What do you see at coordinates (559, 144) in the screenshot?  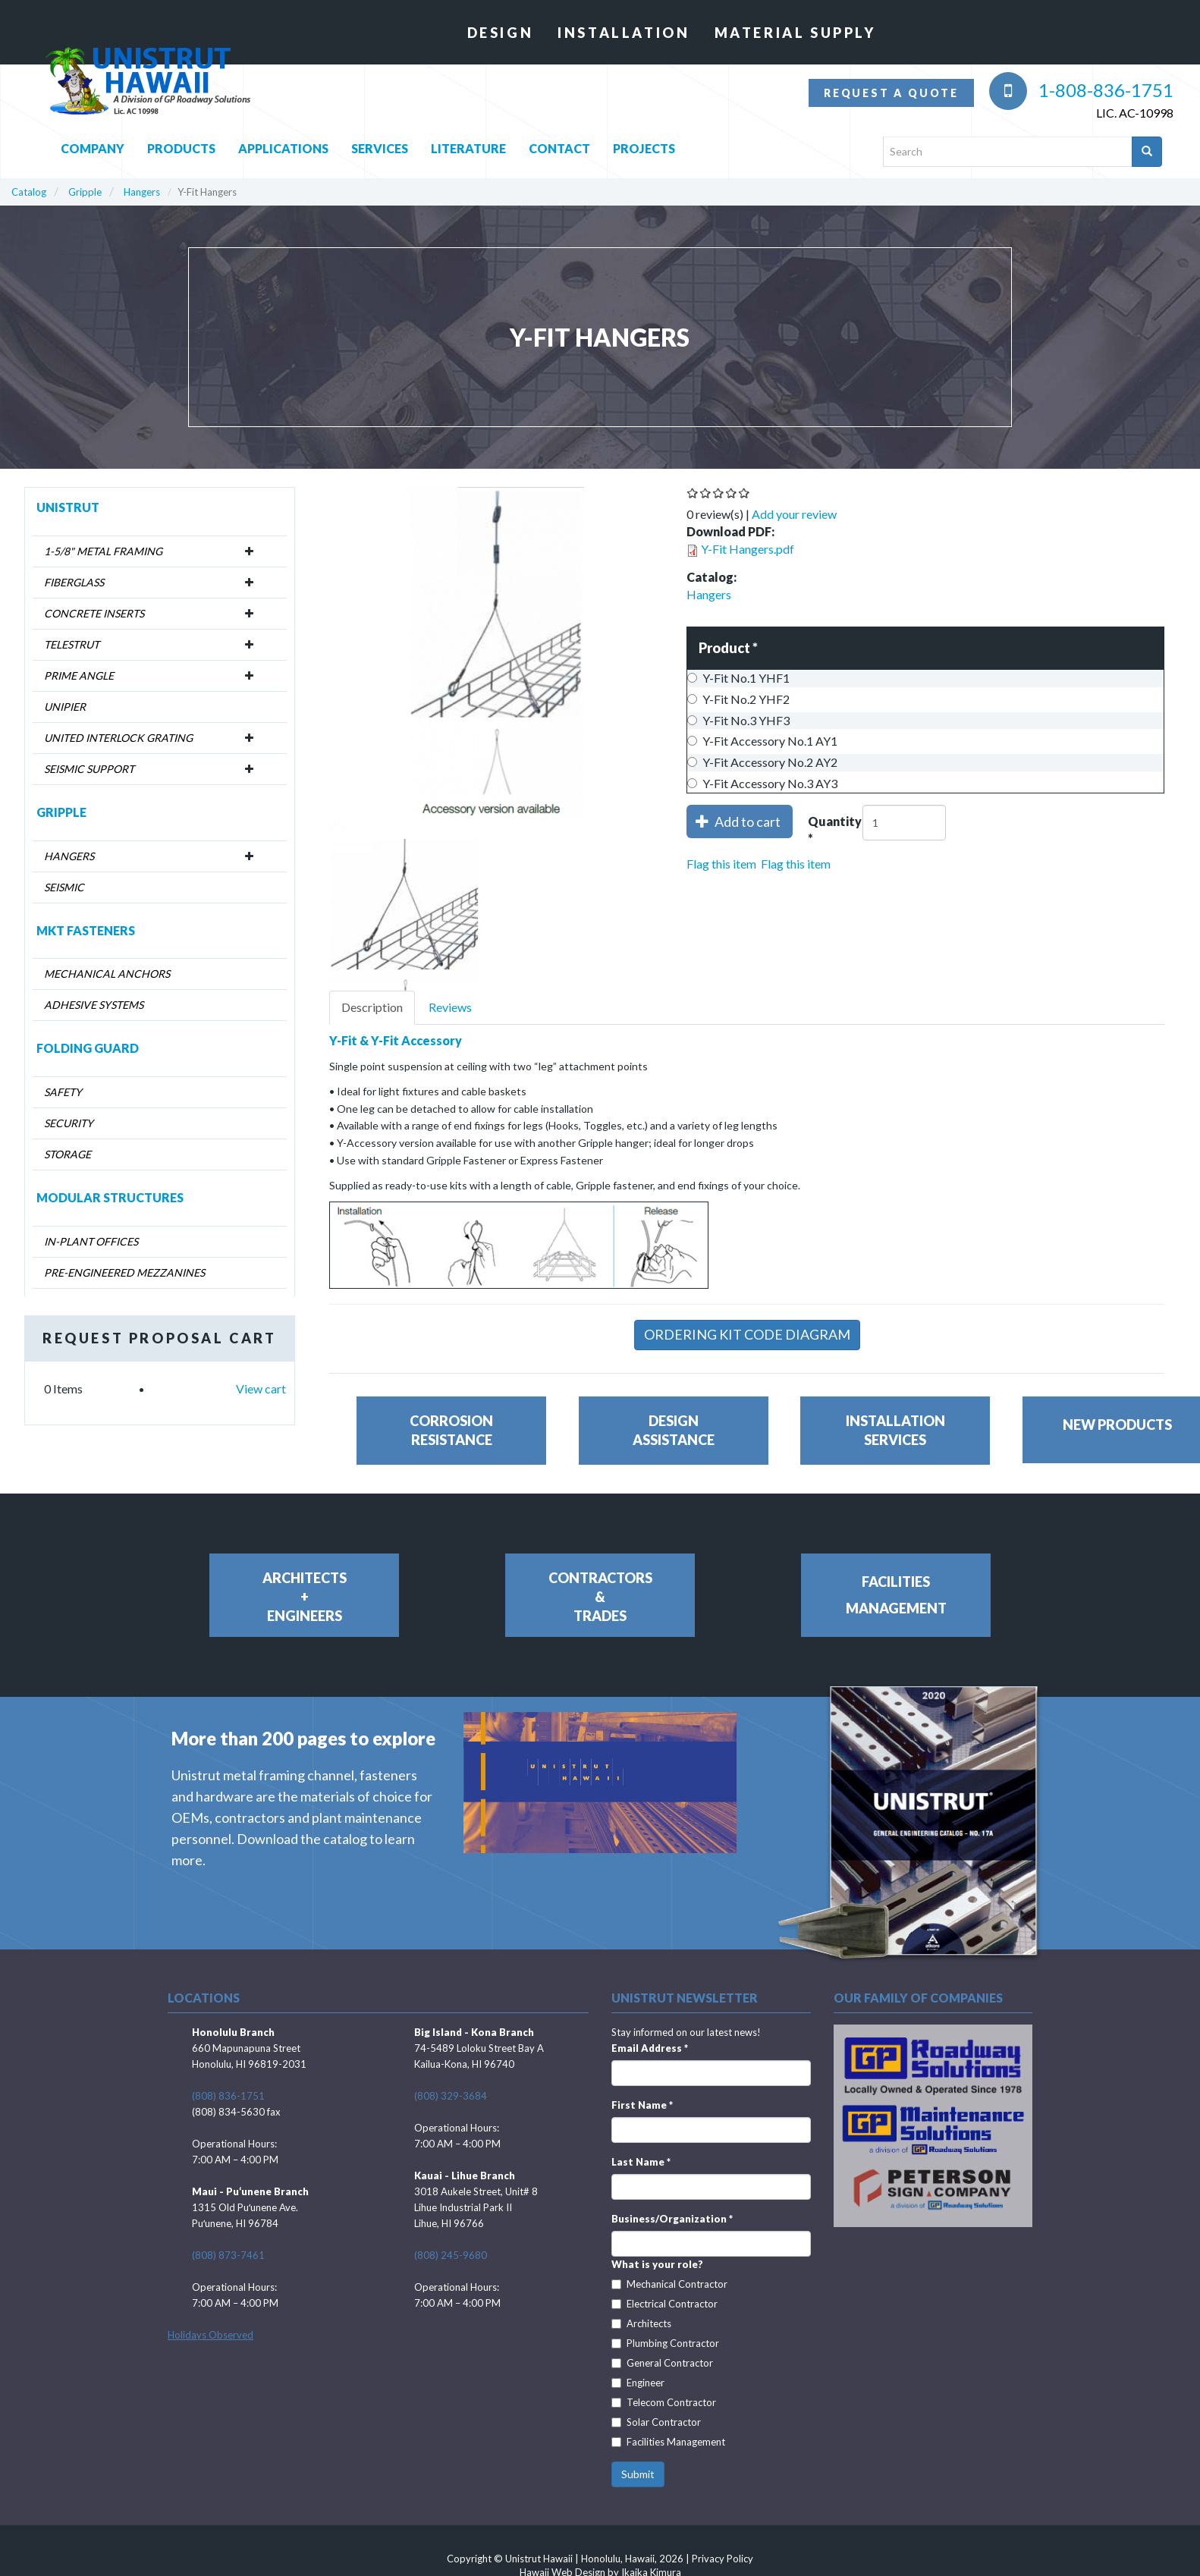 I see `Contact` at bounding box center [559, 144].